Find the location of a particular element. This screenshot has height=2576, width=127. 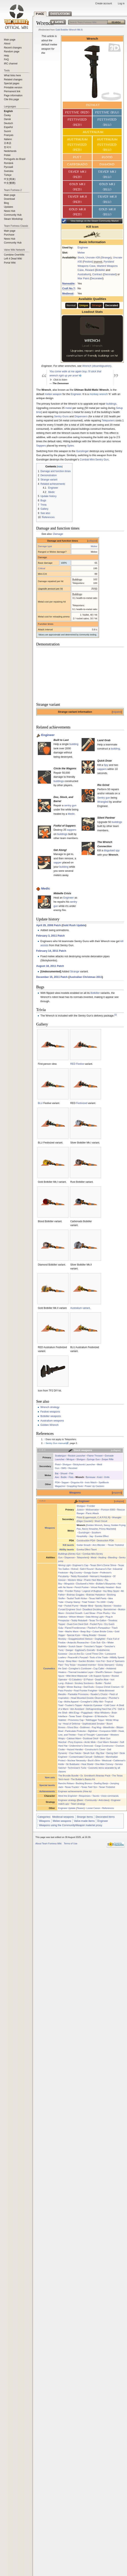

Westcoat is located at coordinates (106, 1760).